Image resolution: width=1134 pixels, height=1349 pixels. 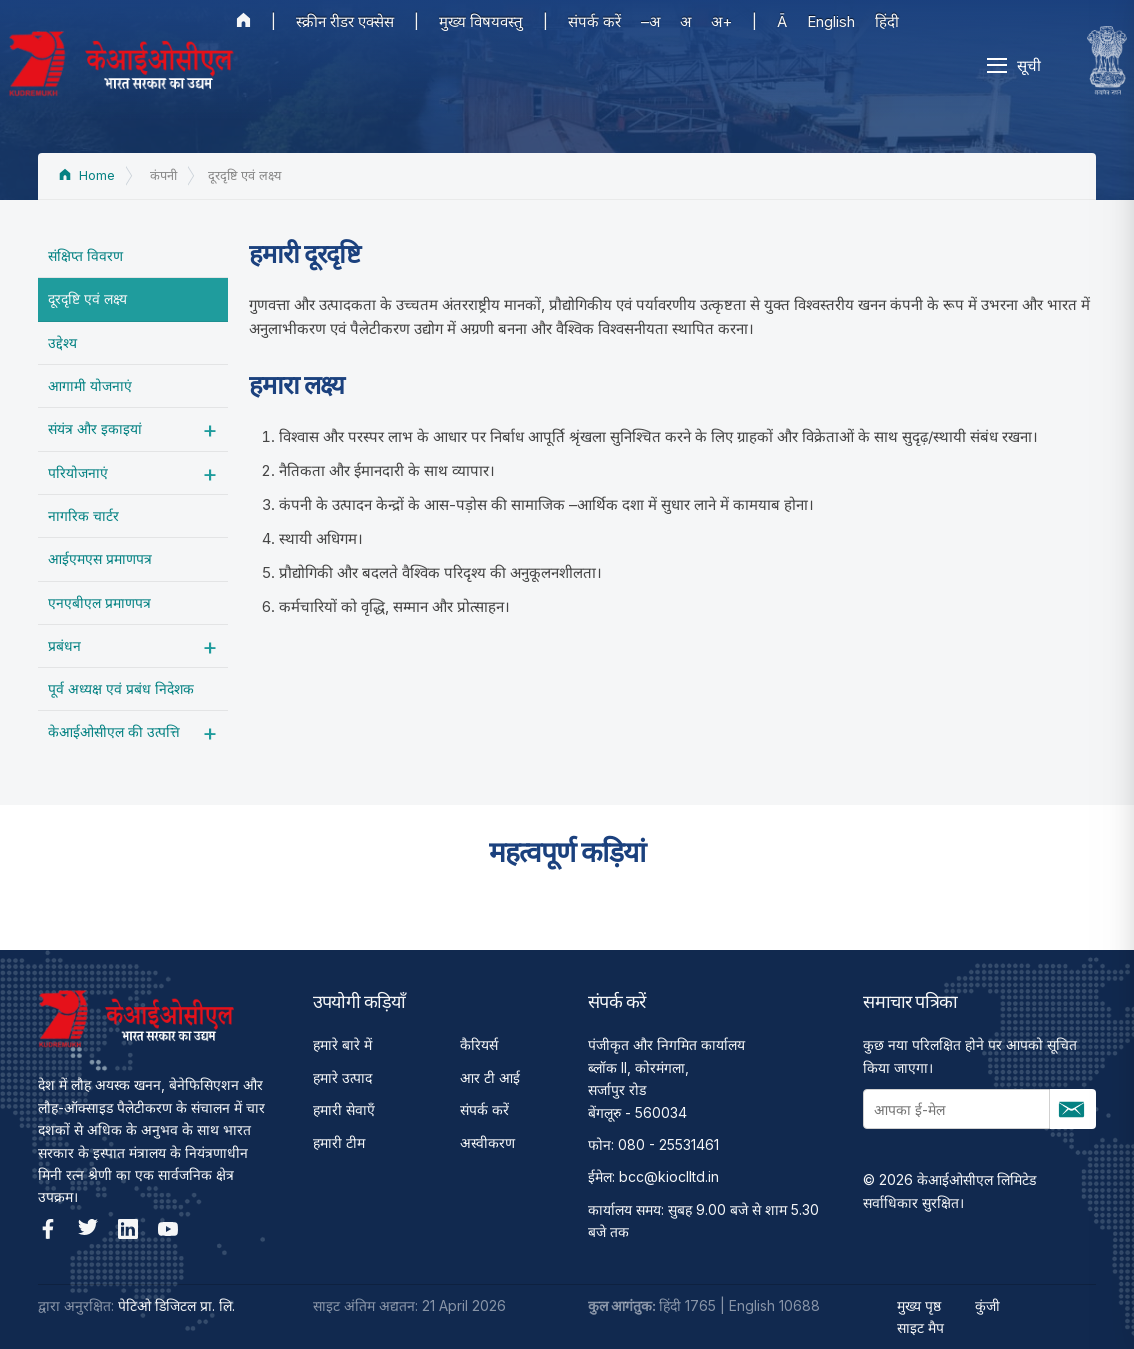 What do you see at coordinates (987, 1305) in the screenshot?
I see `कुंजी` at bounding box center [987, 1305].